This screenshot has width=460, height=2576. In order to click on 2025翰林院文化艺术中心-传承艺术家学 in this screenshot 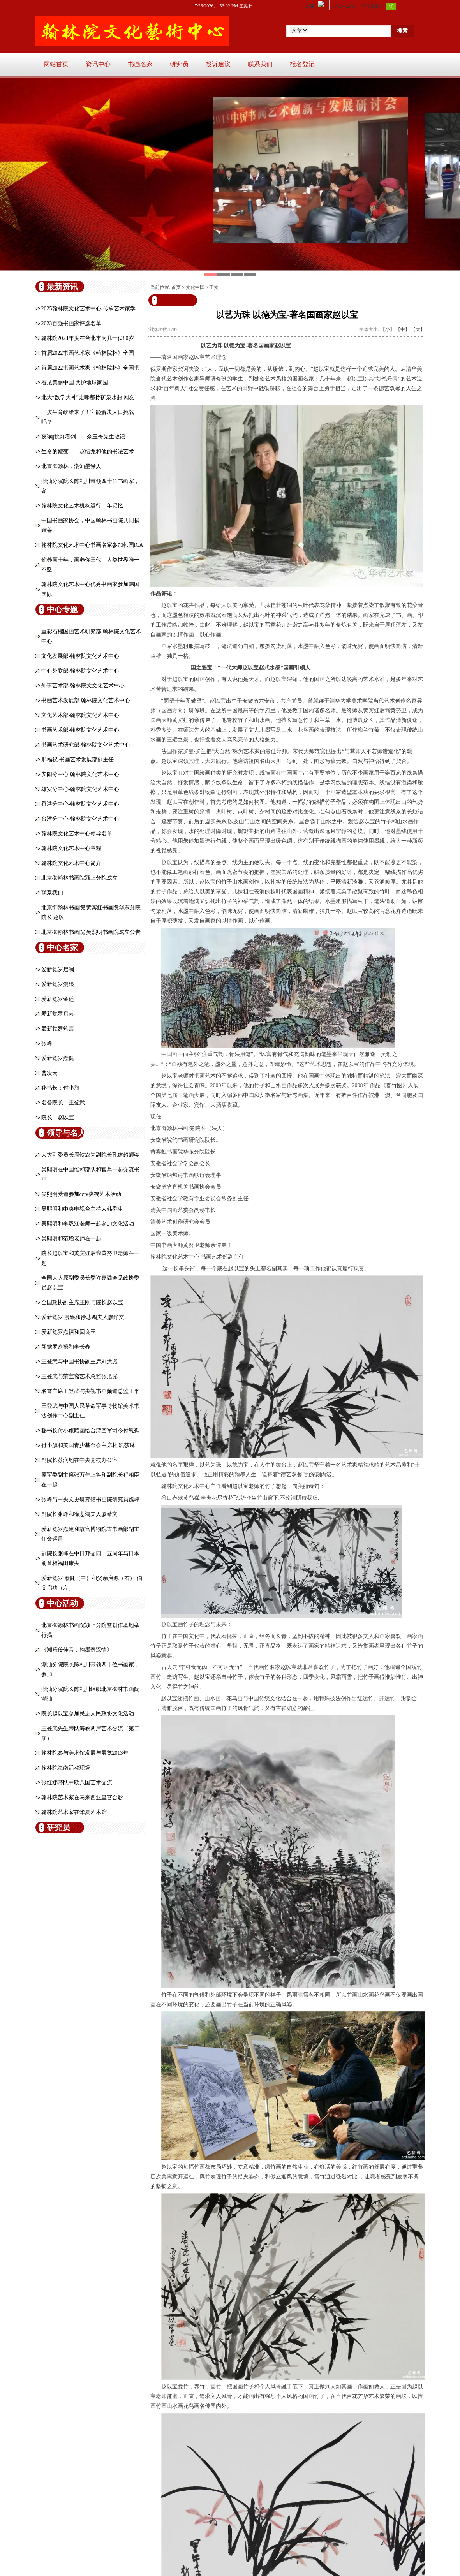, I will do `click(88, 309)`.